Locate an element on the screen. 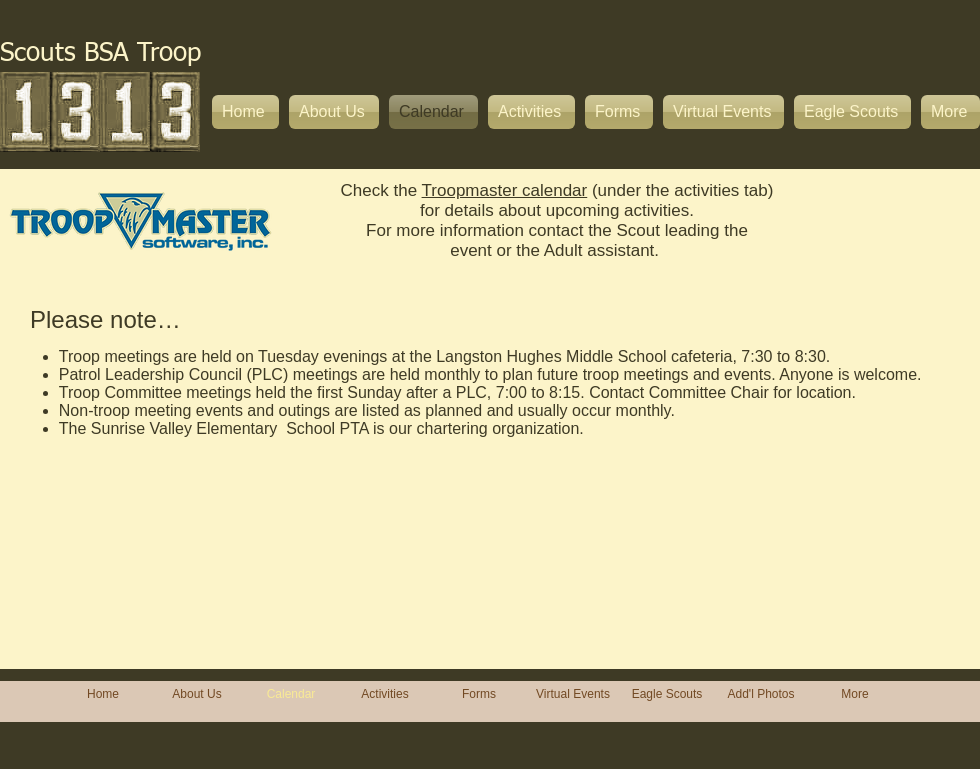 The height and width of the screenshot is (769, 980). Troopmaster calendar is located at coordinates (505, 190).